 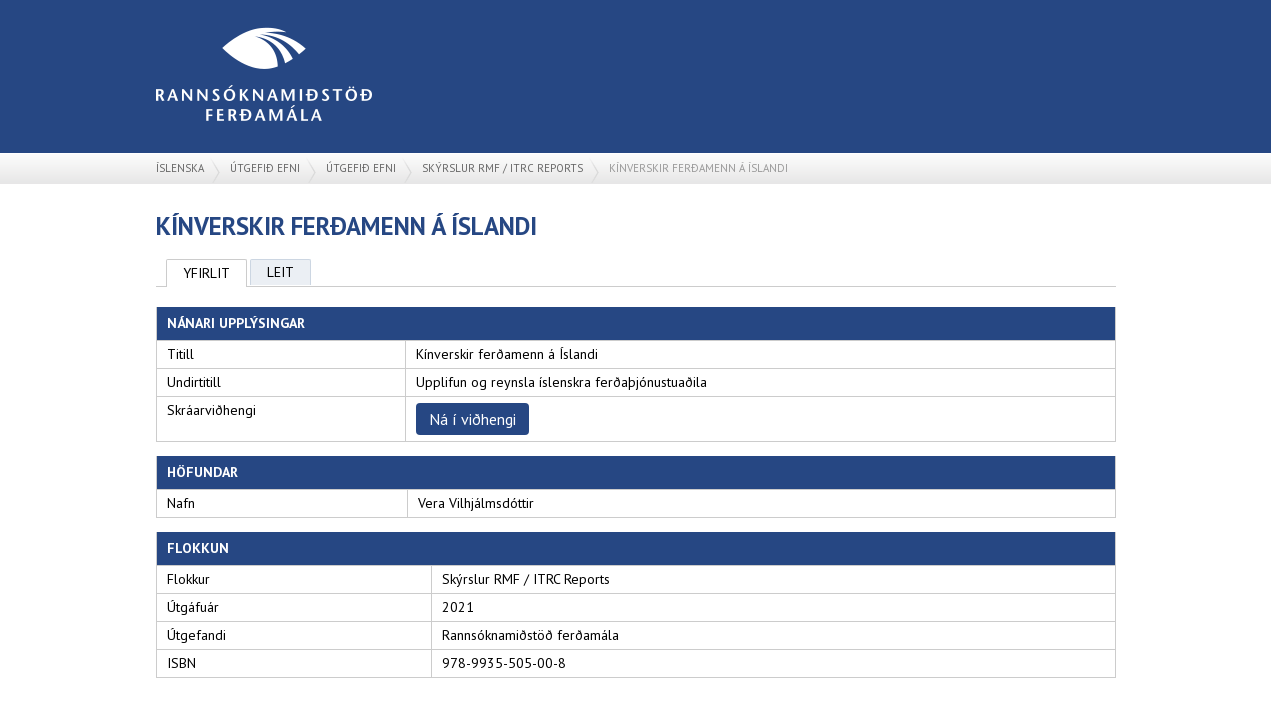 What do you see at coordinates (472, 419) in the screenshot?
I see `Ná í viðhengi` at bounding box center [472, 419].